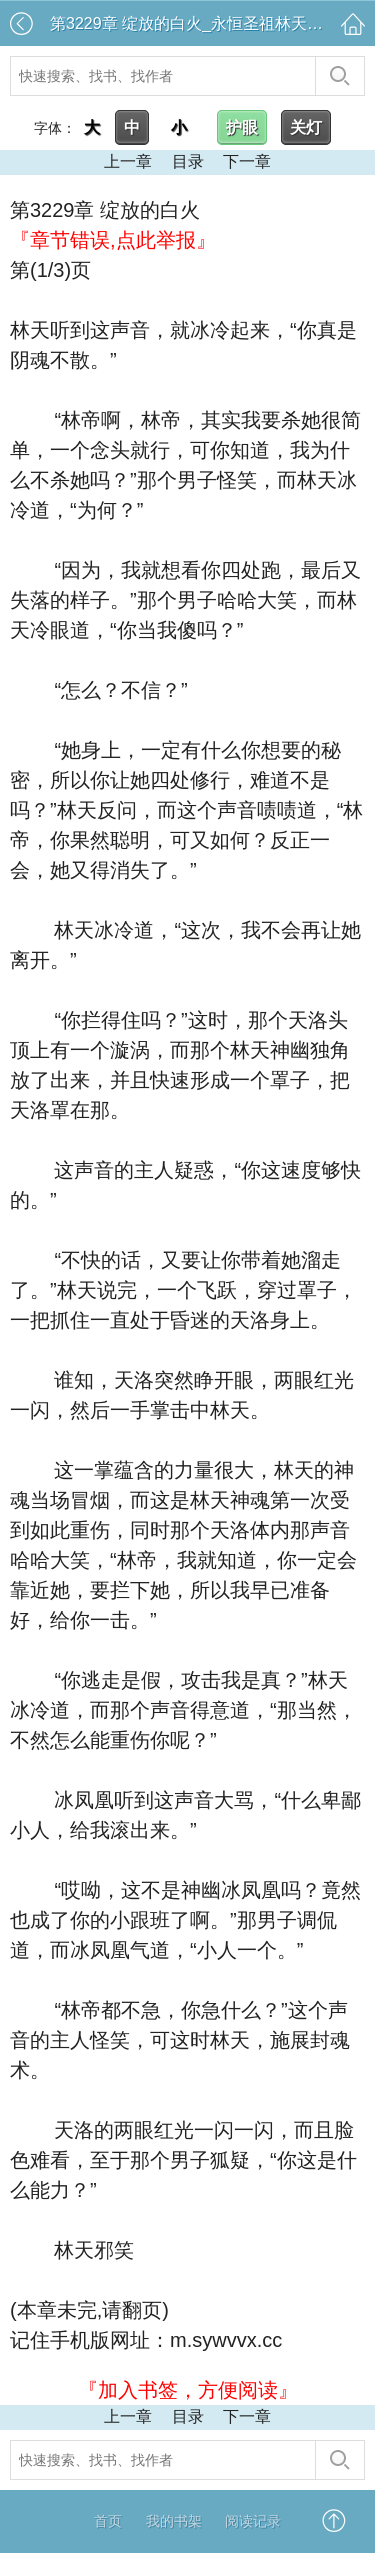  Describe the element at coordinates (188, 2390) in the screenshot. I see `『加入书签，方便阅读』` at that location.